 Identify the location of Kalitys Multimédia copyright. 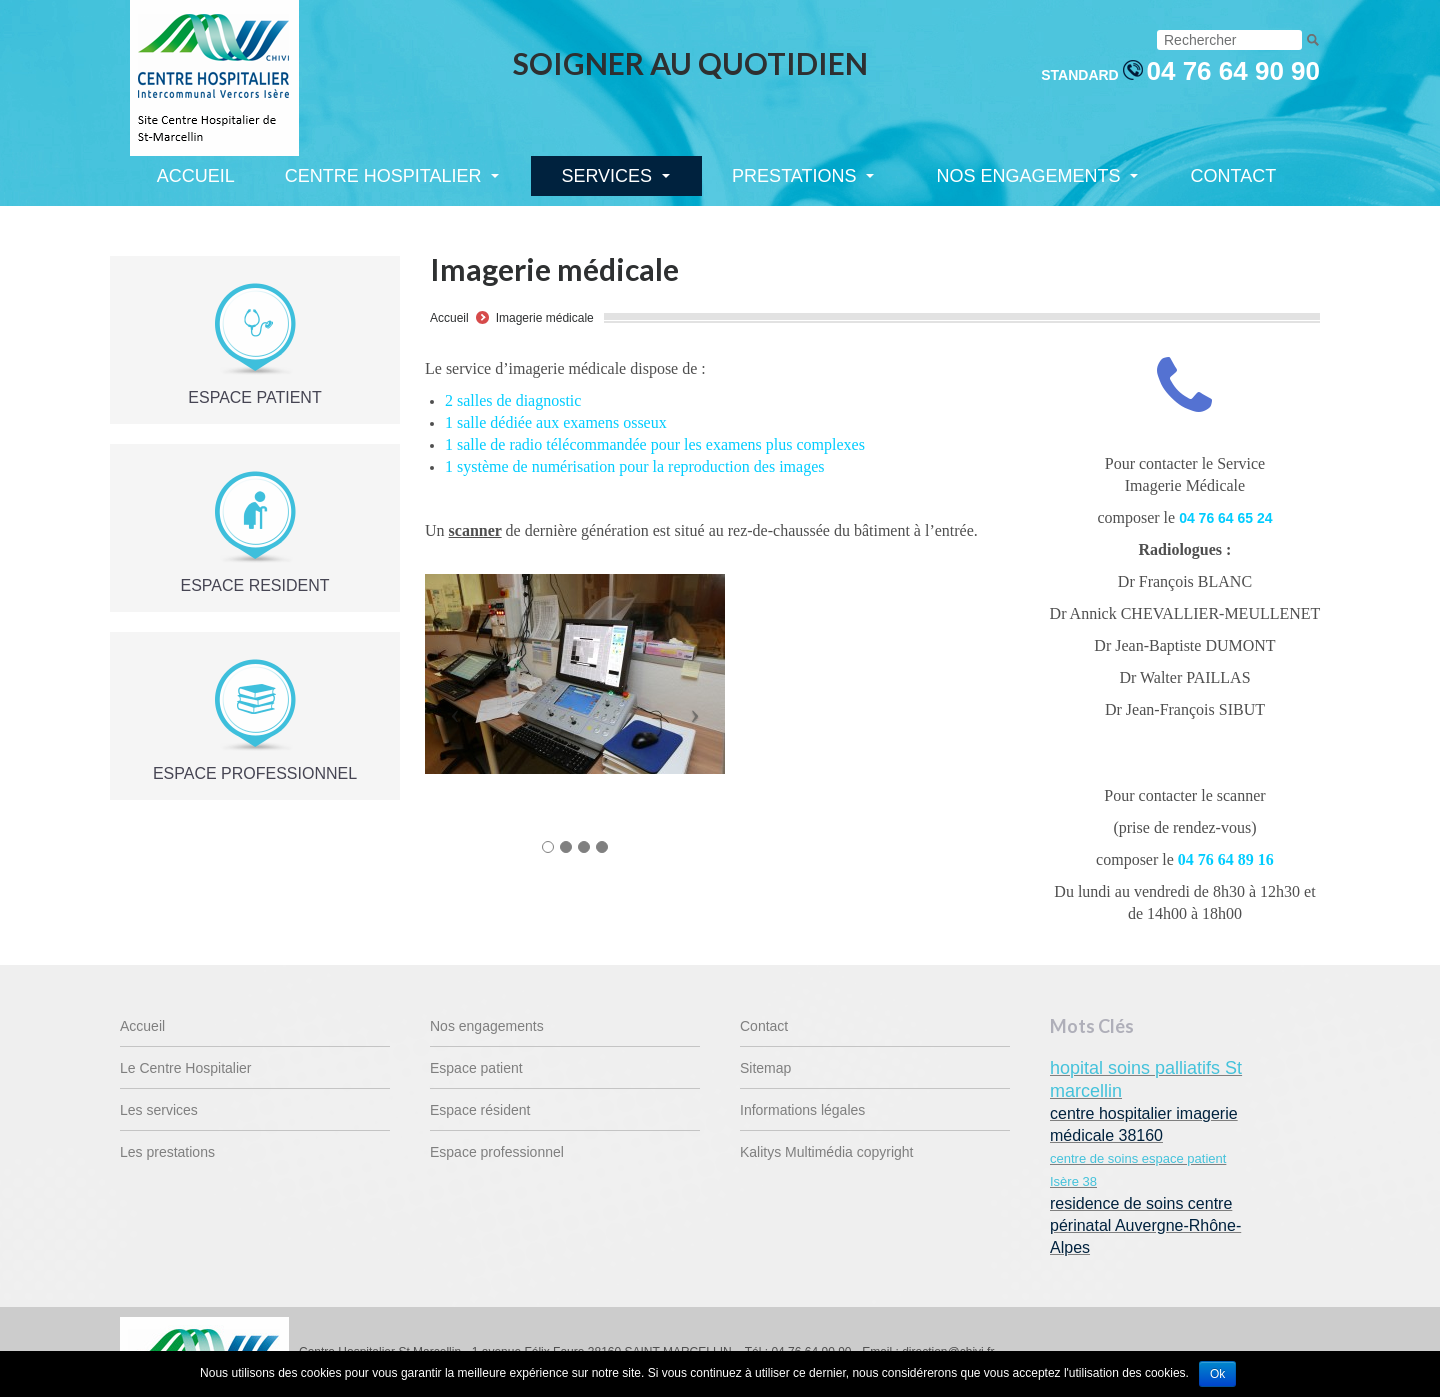
(827, 1152).